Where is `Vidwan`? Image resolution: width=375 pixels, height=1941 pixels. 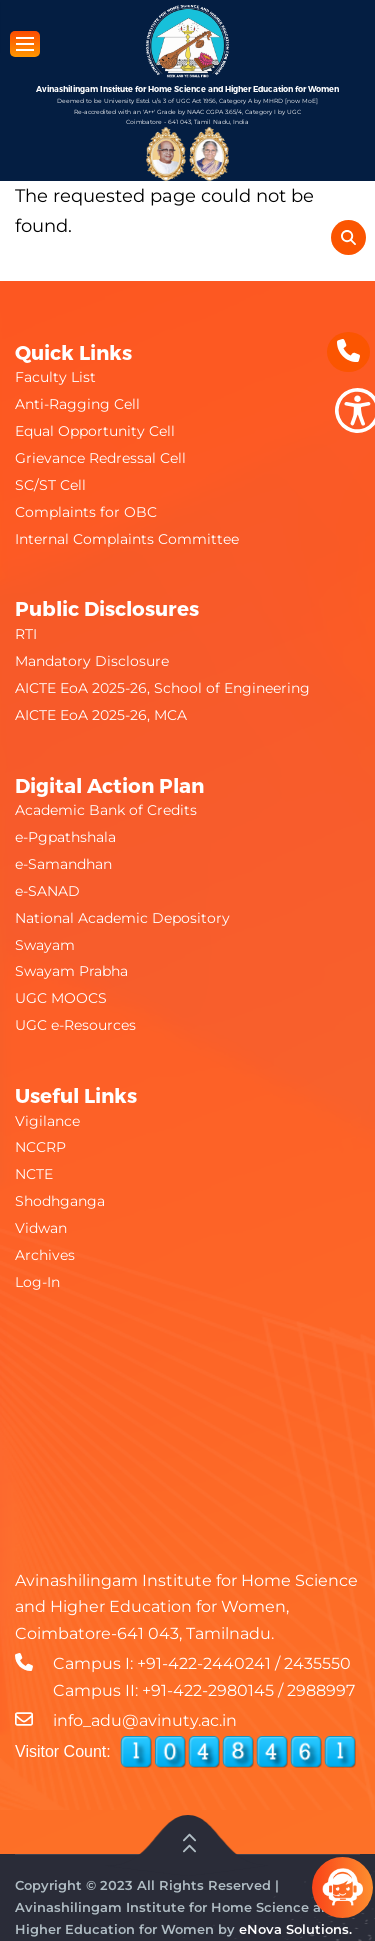 Vidwan is located at coordinates (41, 1228).